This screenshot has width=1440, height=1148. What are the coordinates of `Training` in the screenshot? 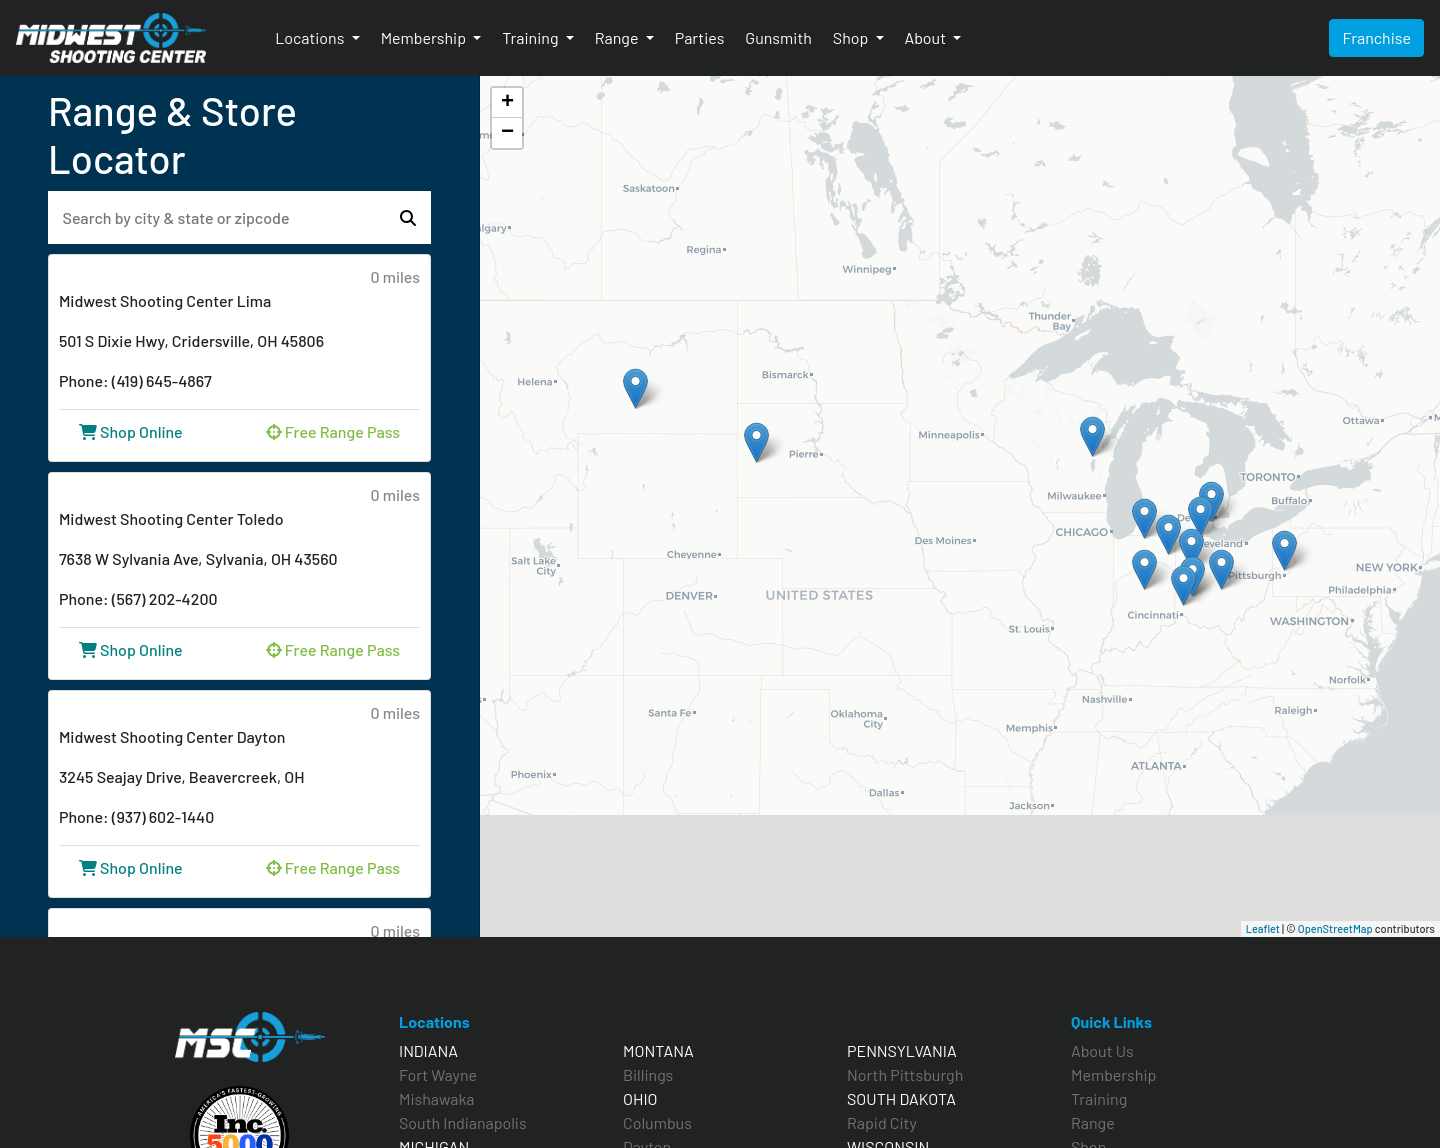 It's located at (1099, 1098).